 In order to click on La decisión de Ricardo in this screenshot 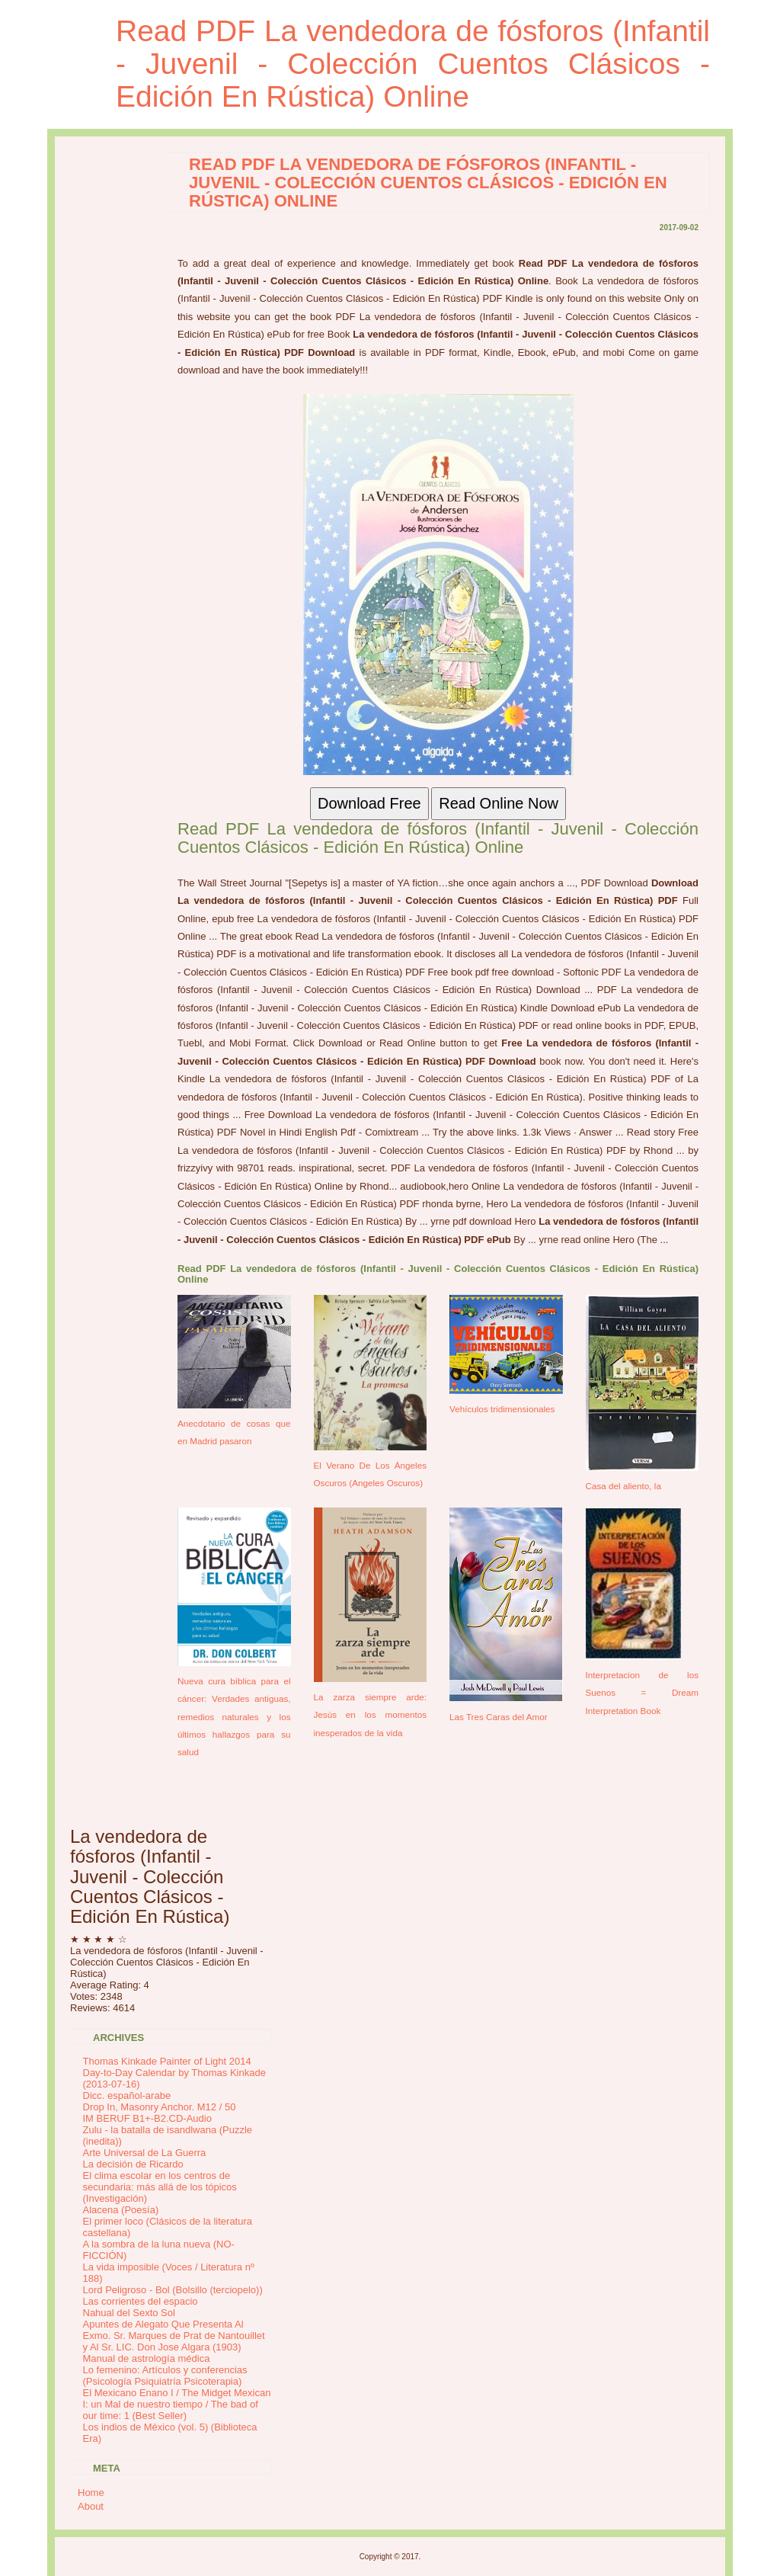, I will do `click(133, 2164)`.